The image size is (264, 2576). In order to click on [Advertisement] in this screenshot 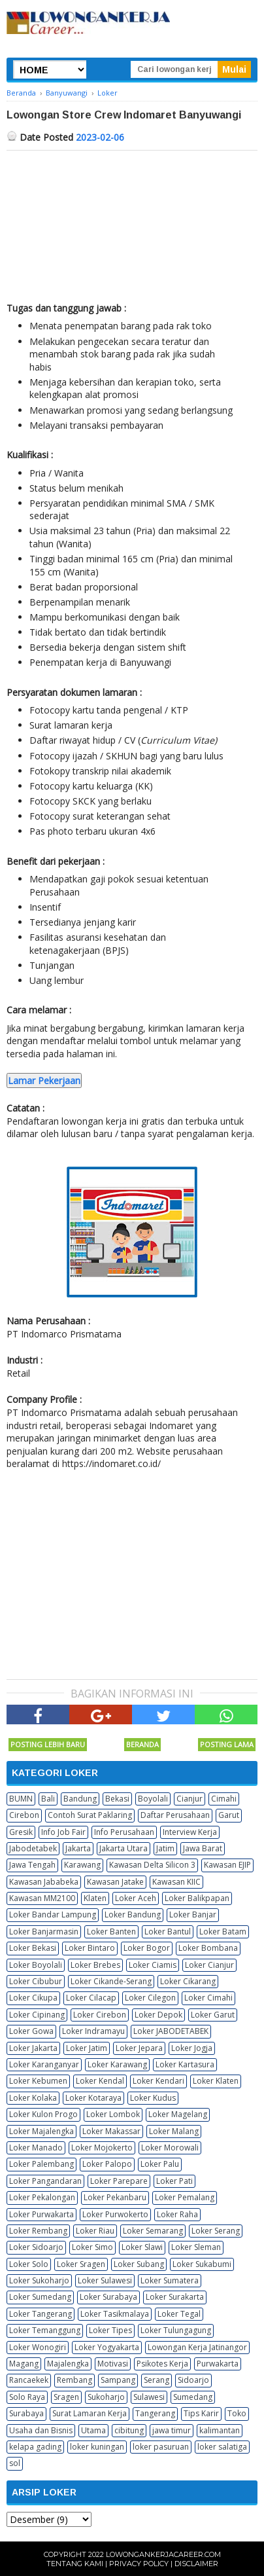, I will do `click(132, 222)`.